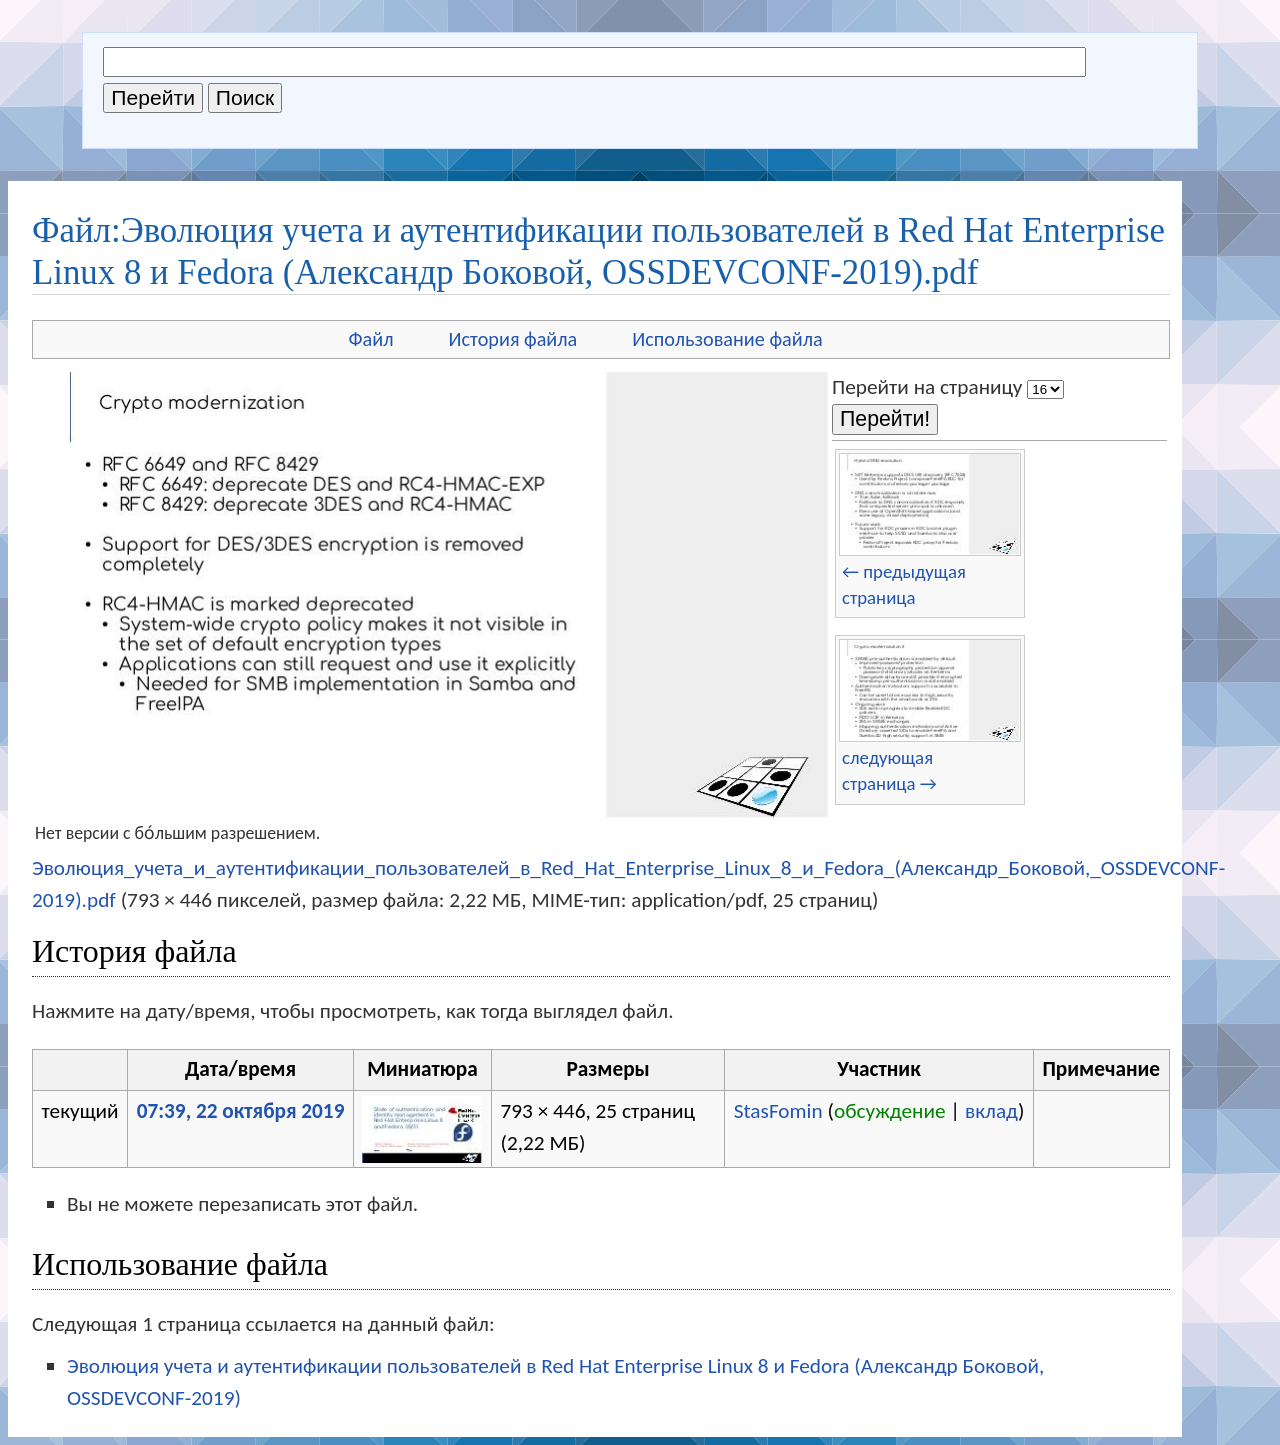 The image size is (1280, 1445). I want to click on Использование файла, so click(727, 339).